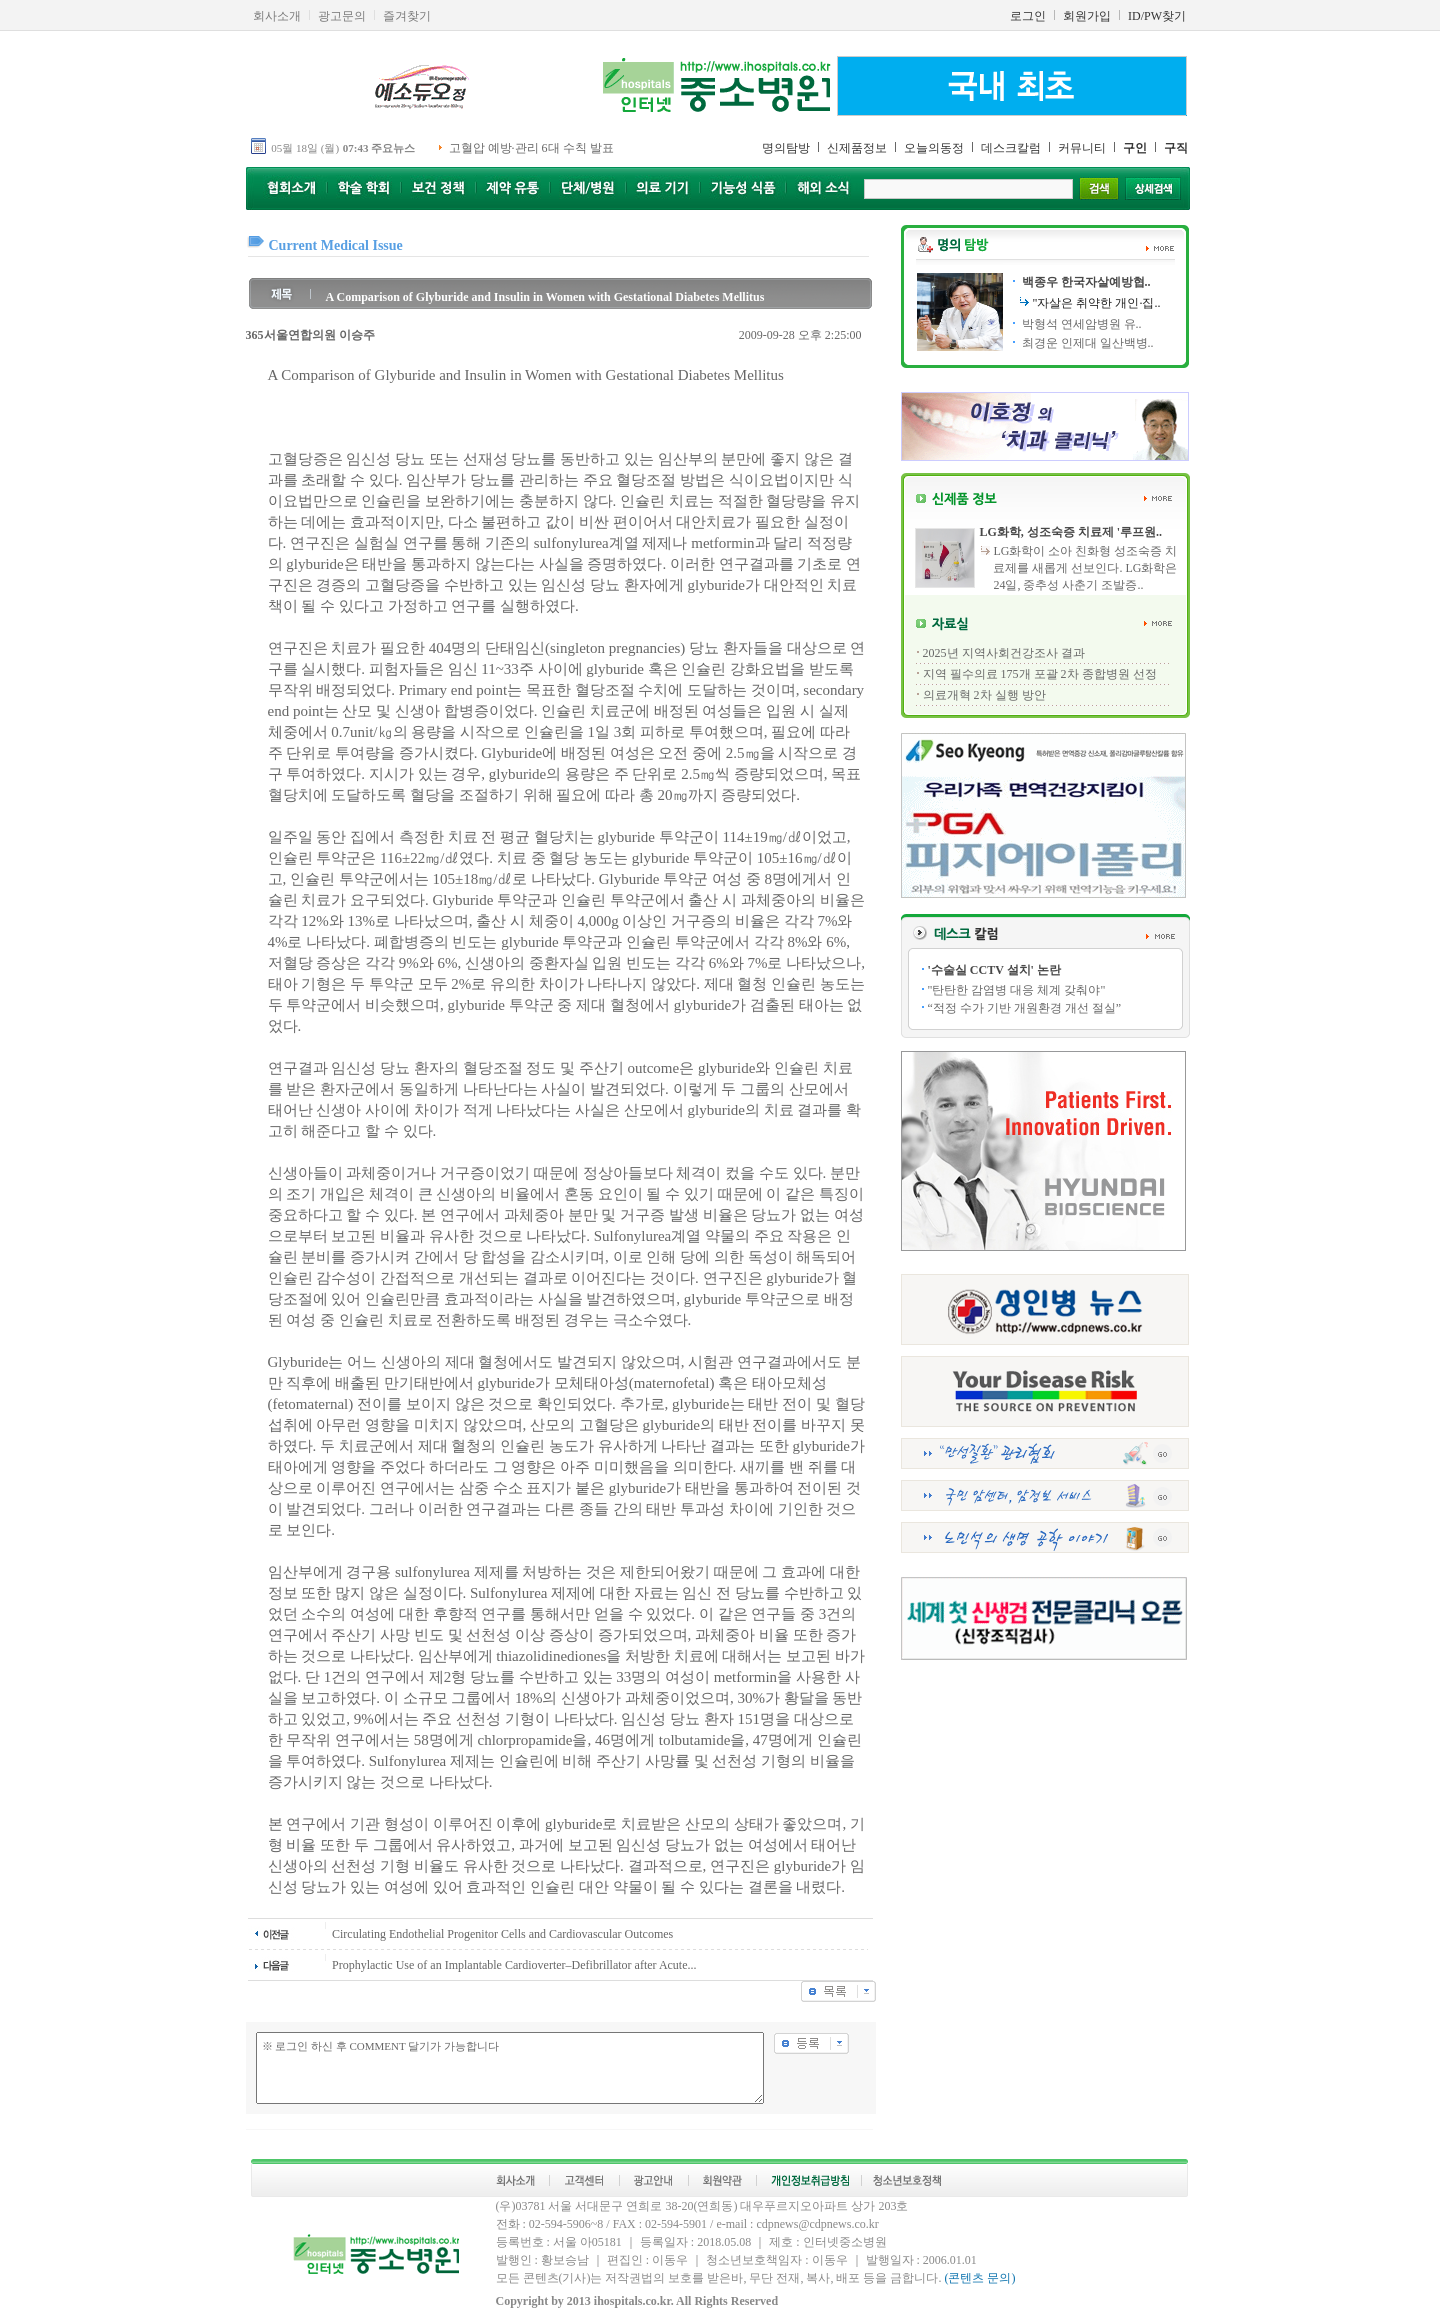 The image size is (1440, 2310). I want to click on 광고문의, so click(342, 16).